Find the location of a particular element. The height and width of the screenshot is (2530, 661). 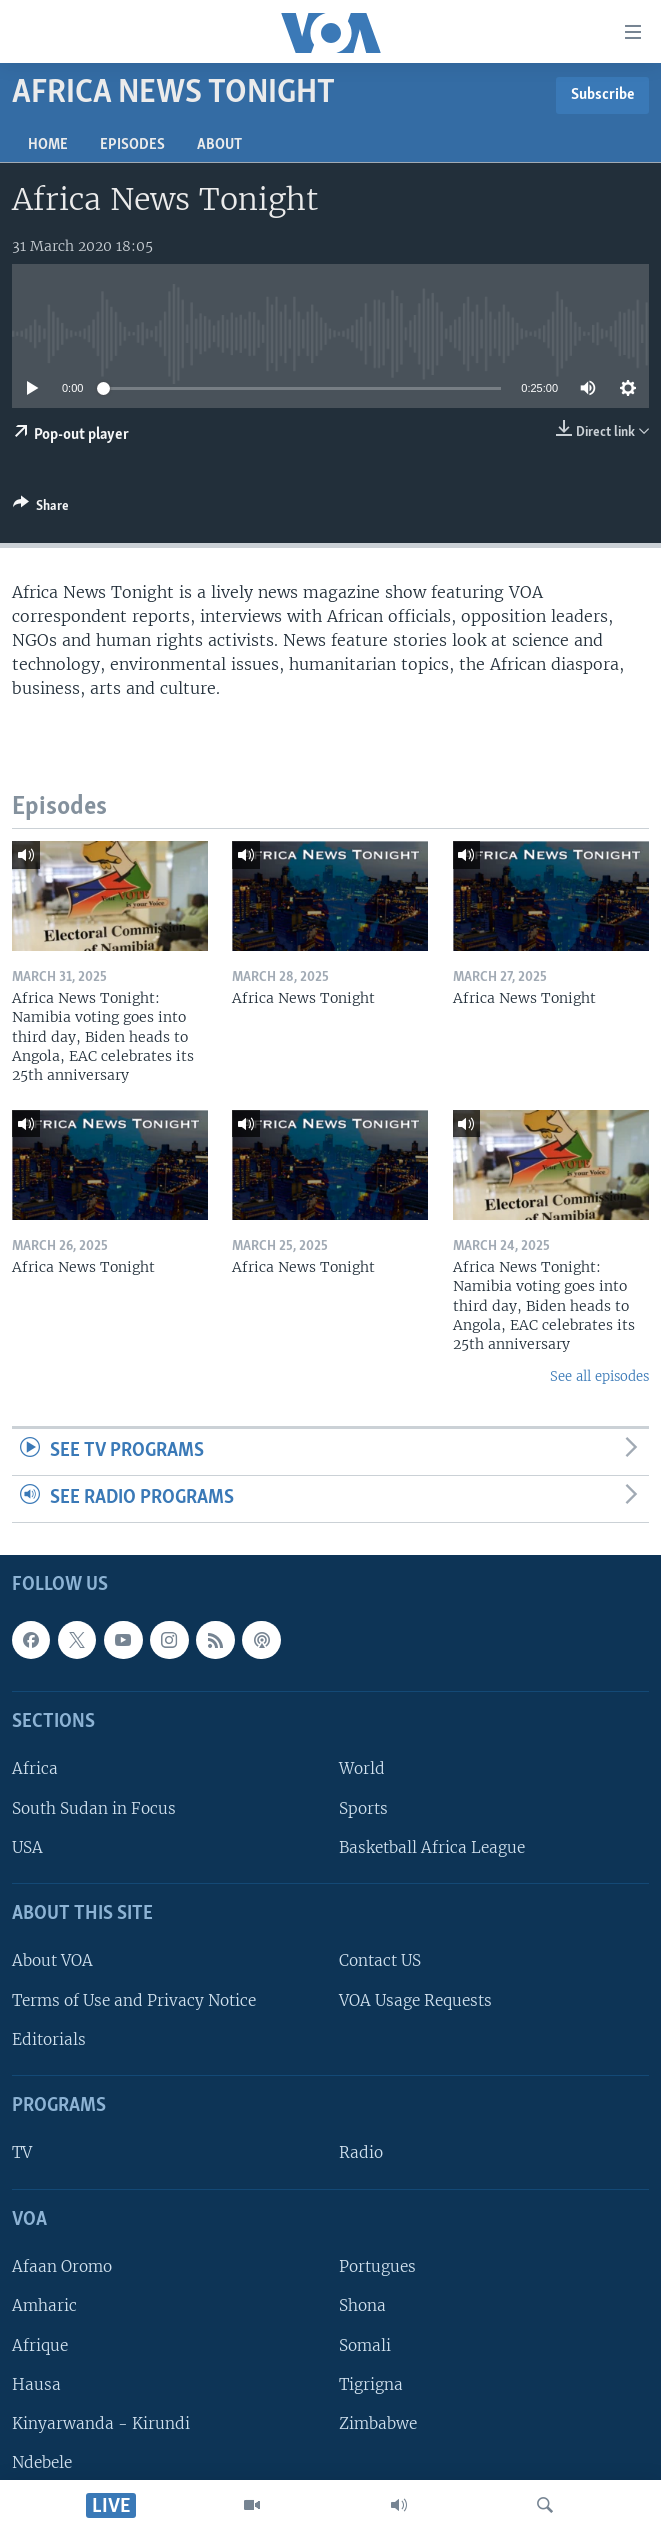

Afaan Oromo is located at coordinates (62, 2266).